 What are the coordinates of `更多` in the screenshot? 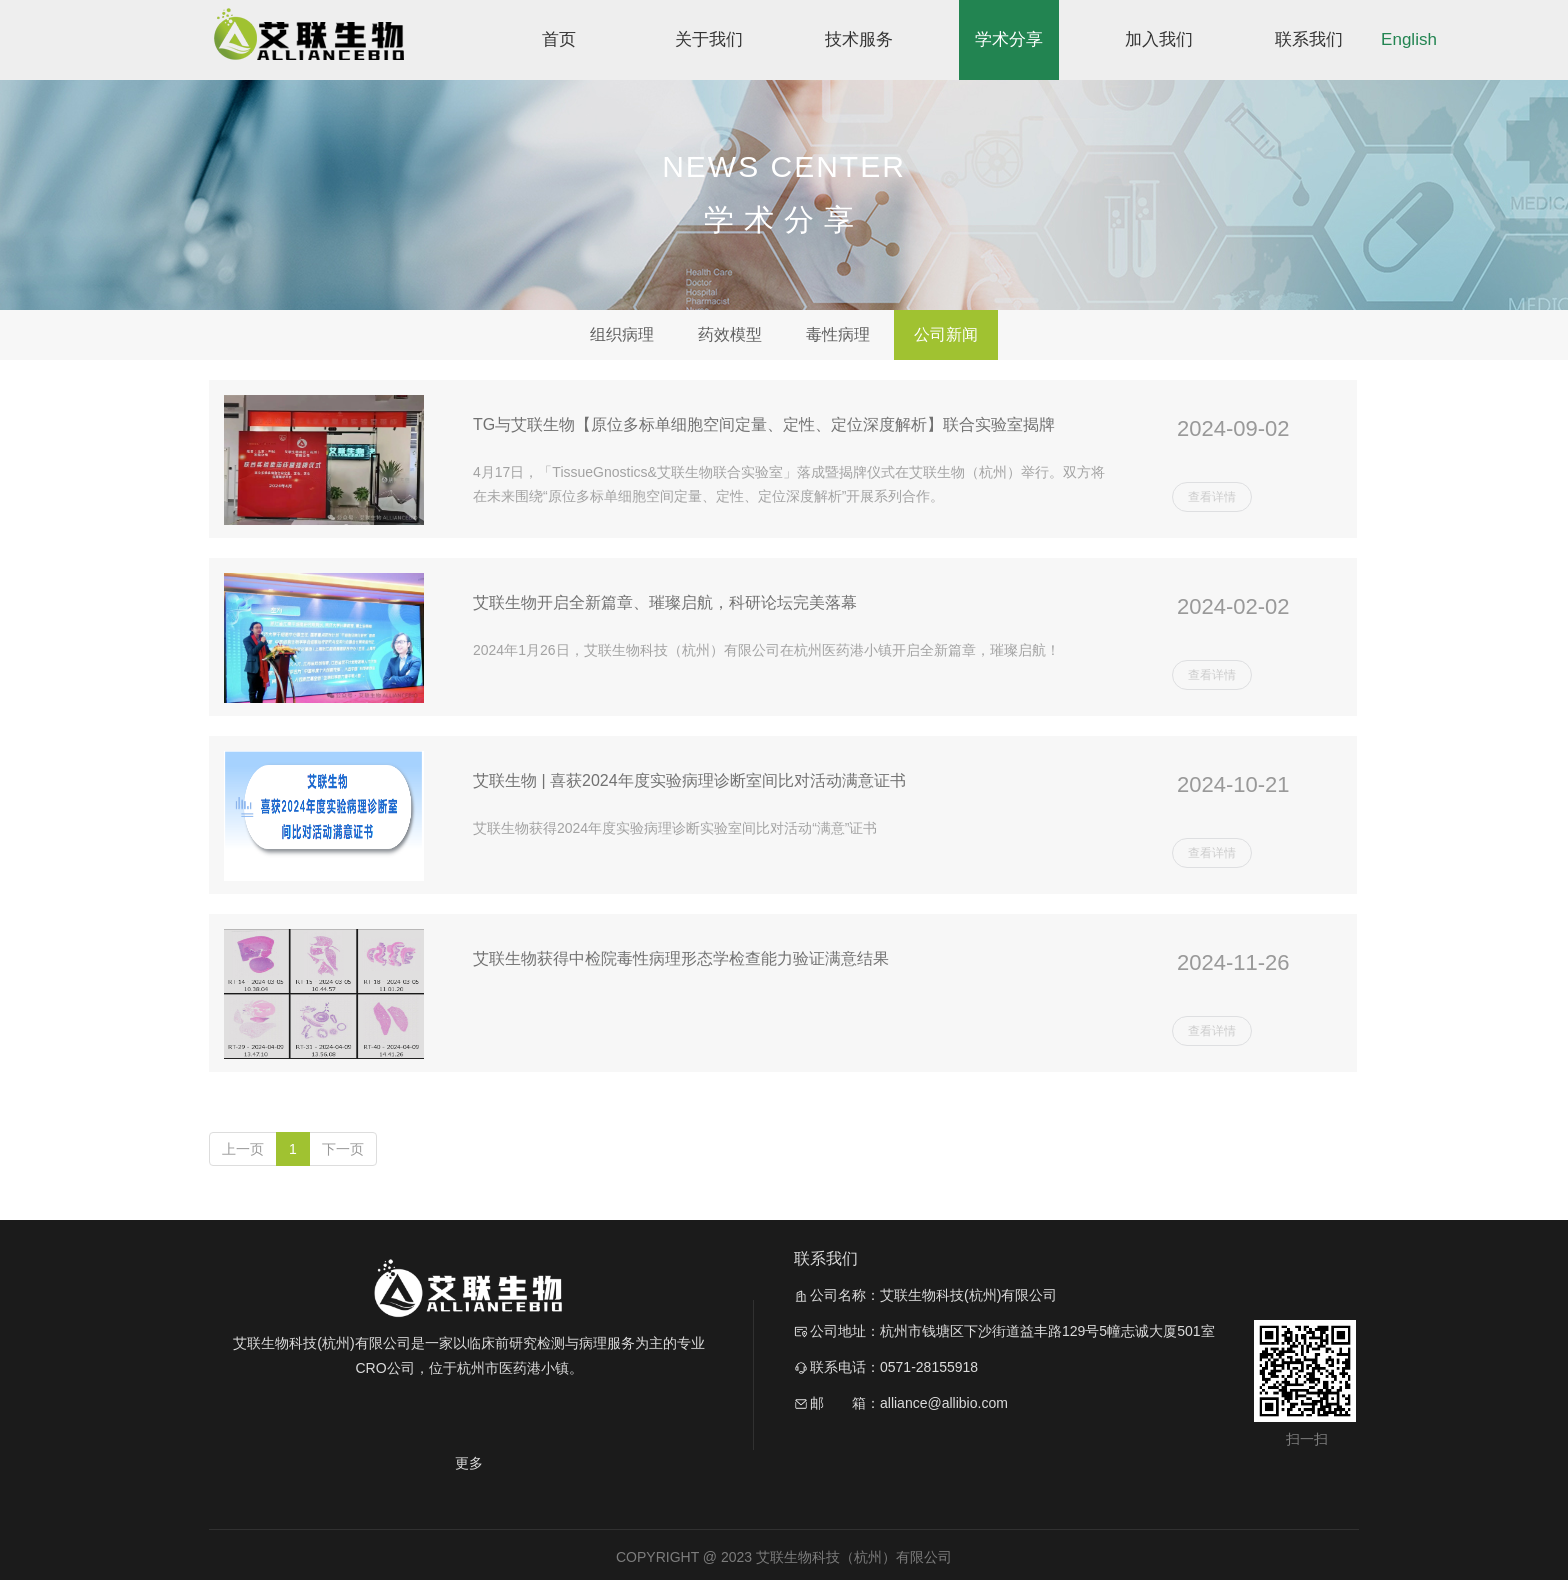 It's located at (469, 1463).